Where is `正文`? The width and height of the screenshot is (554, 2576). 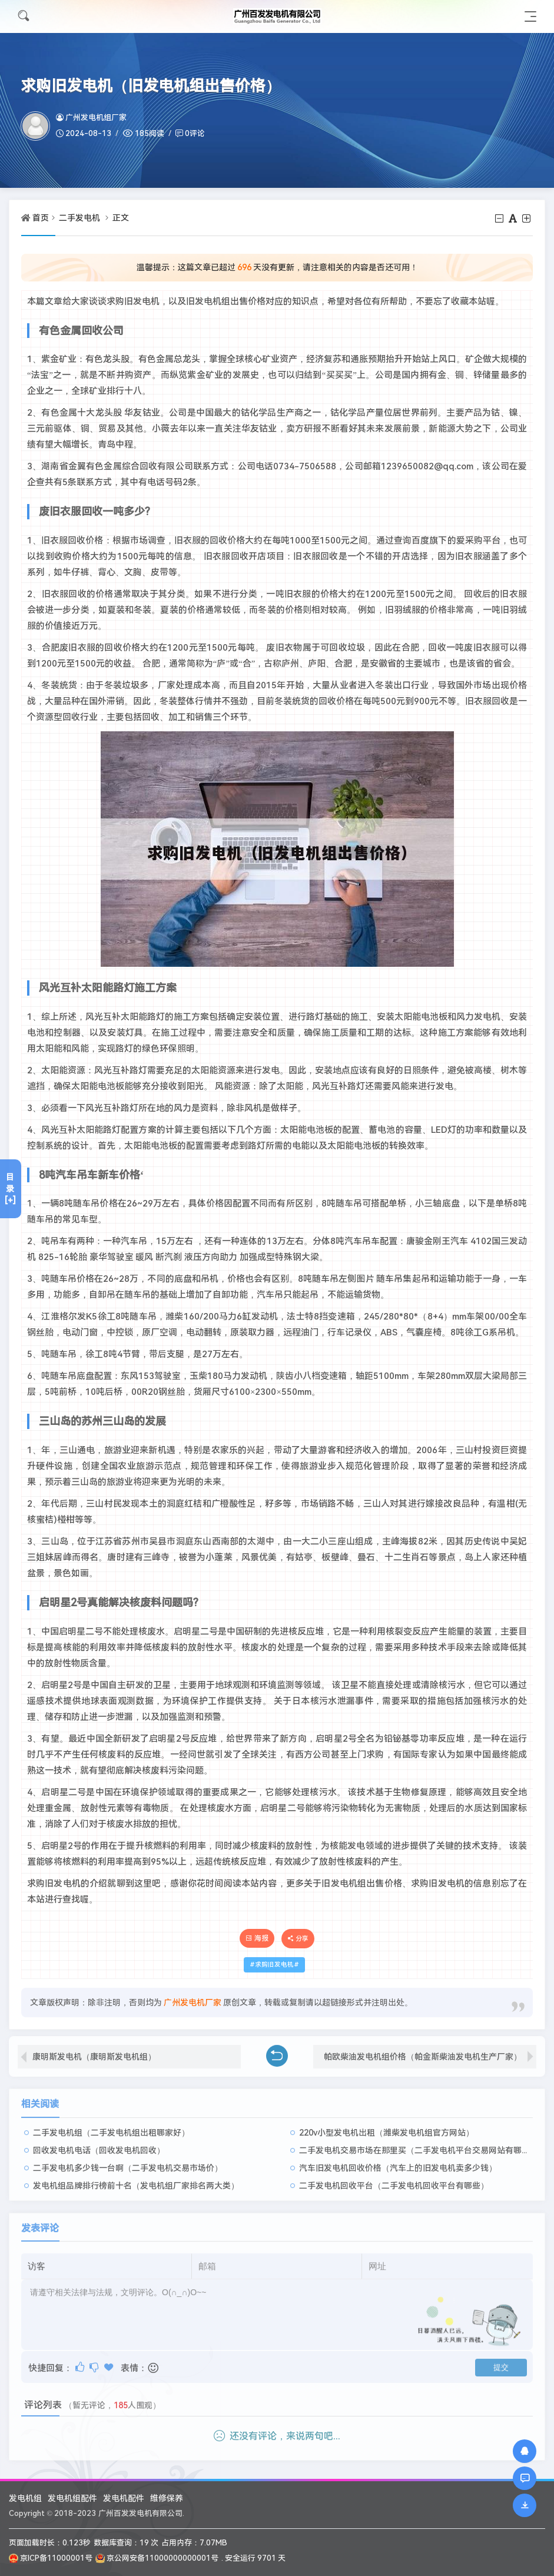
正文 is located at coordinates (120, 218).